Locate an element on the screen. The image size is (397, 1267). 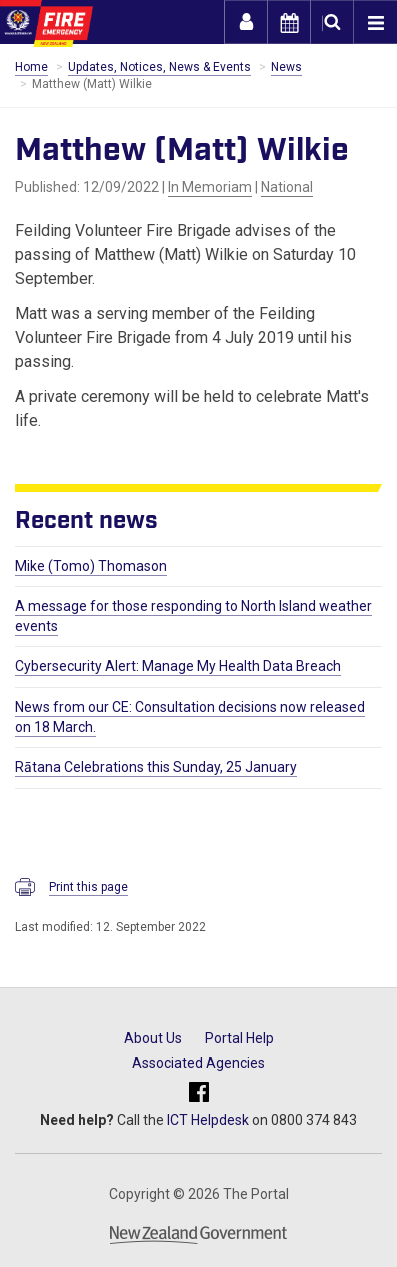
Rātana Celebrations this Sunday, 25 January is located at coordinates (156, 767).